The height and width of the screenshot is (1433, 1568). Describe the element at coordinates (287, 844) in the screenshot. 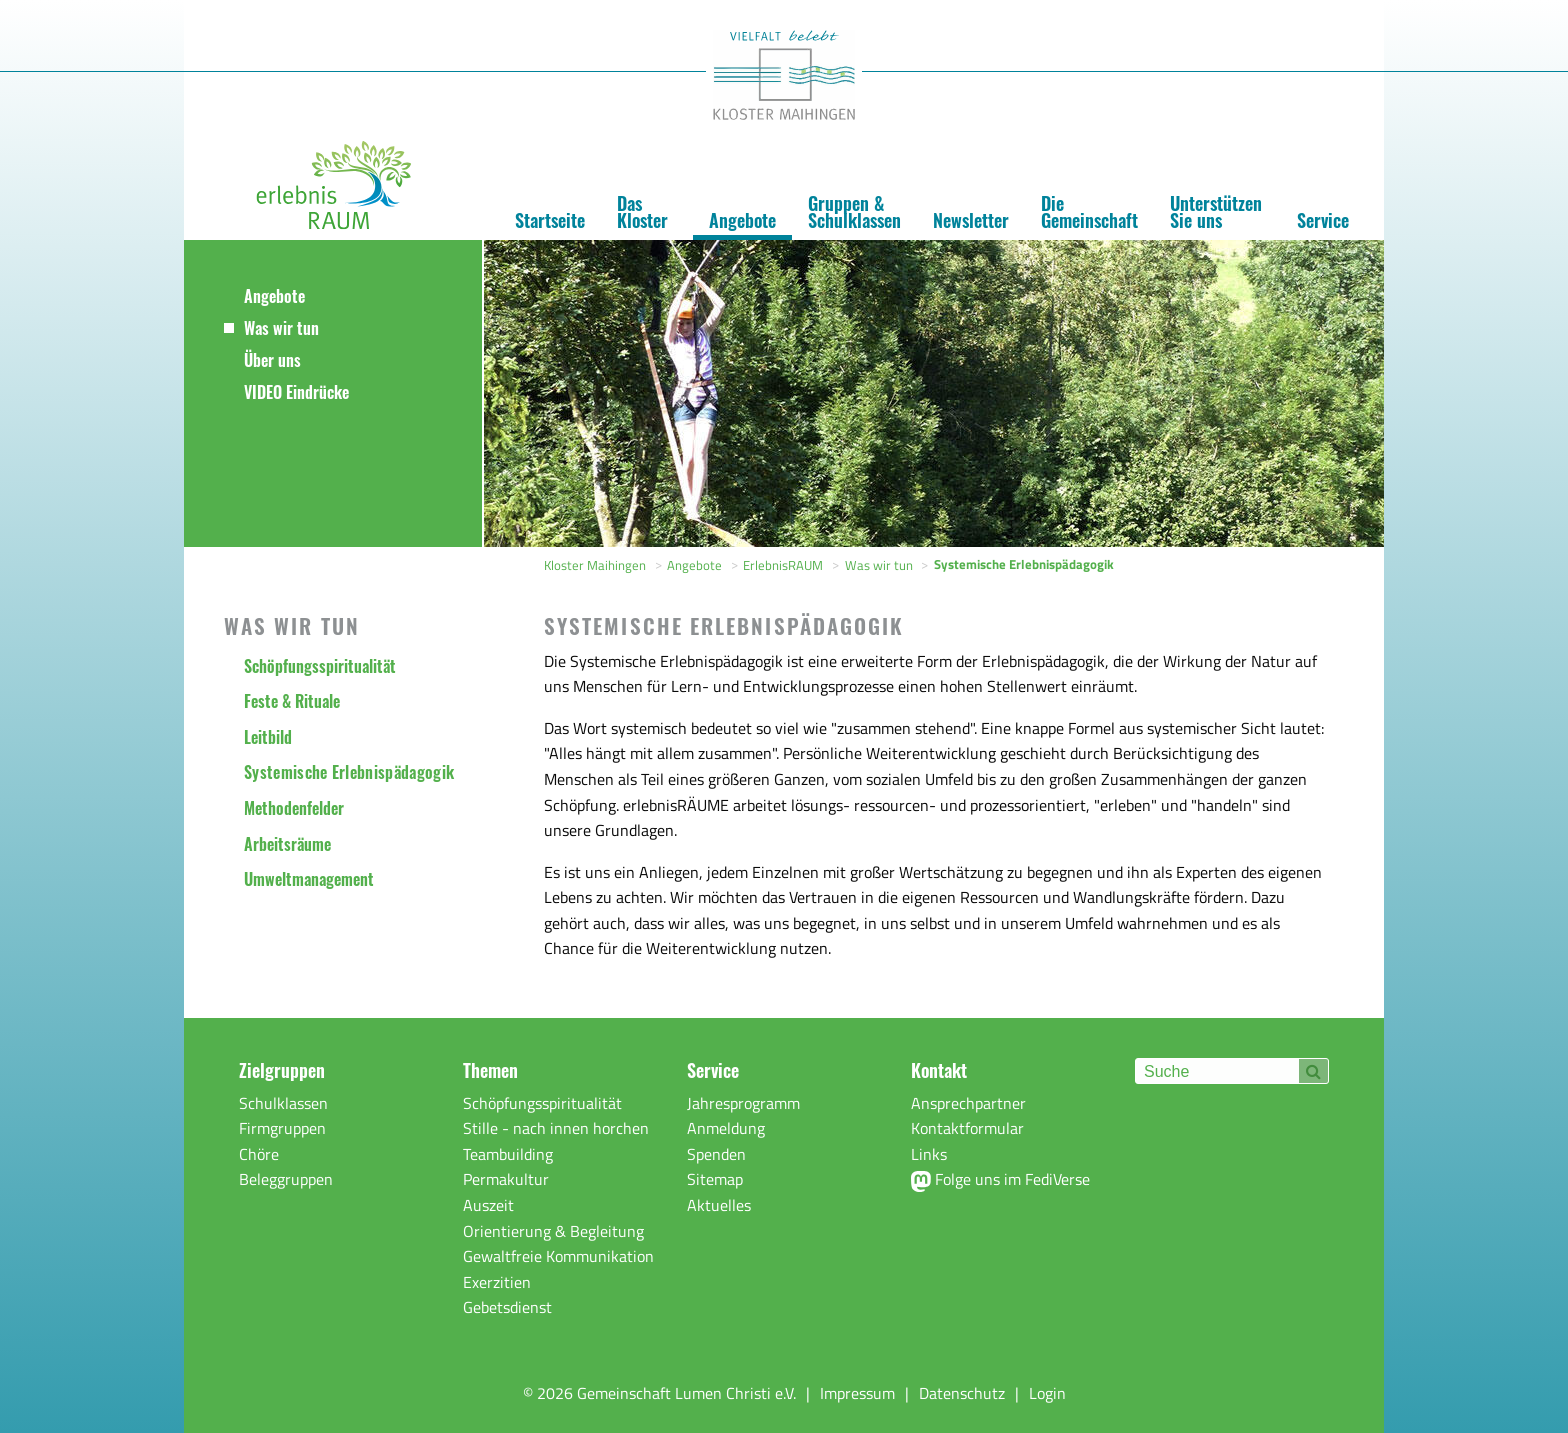

I see `Arbeitsräume` at that location.